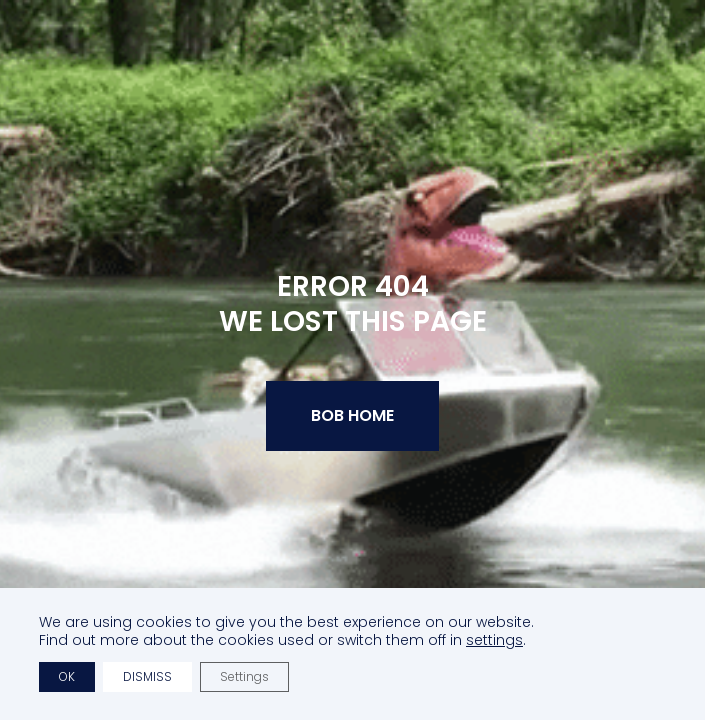  Describe the element at coordinates (352, 415) in the screenshot. I see `BOB Home` at that location.